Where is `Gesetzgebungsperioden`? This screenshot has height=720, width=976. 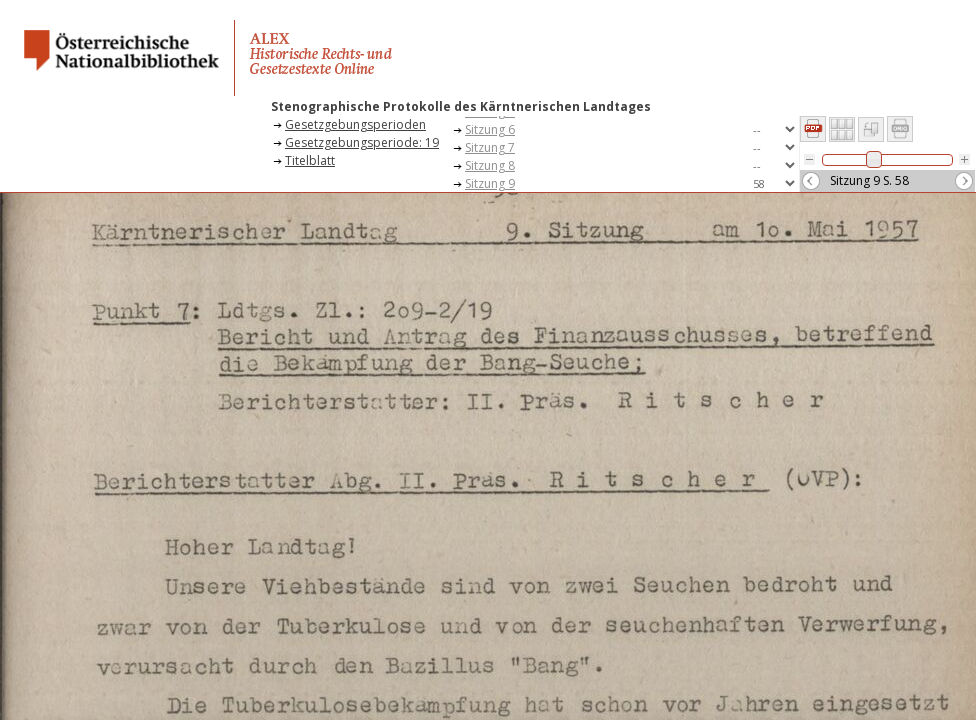
Gesetzgebungsperioden is located at coordinates (355, 124).